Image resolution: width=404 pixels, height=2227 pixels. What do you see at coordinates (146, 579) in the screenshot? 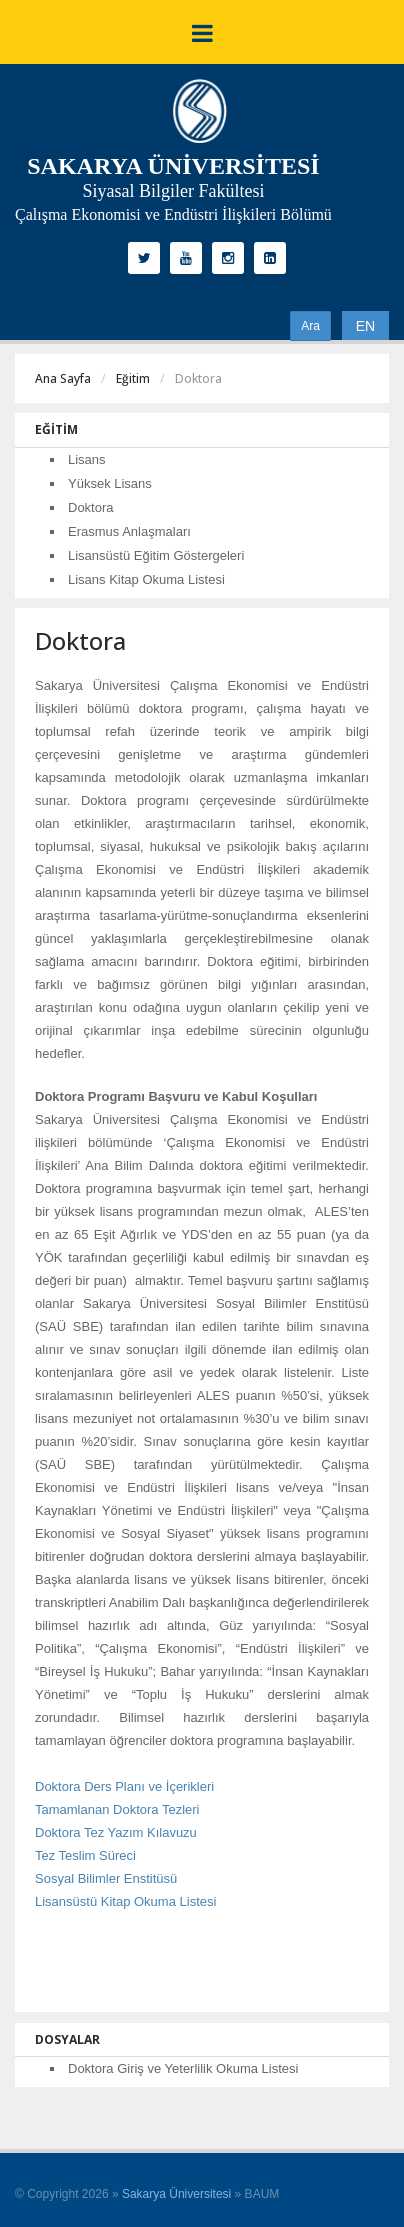
I see `Lisans Kitap Okuma Listesi` at bounding box center [146, 579].